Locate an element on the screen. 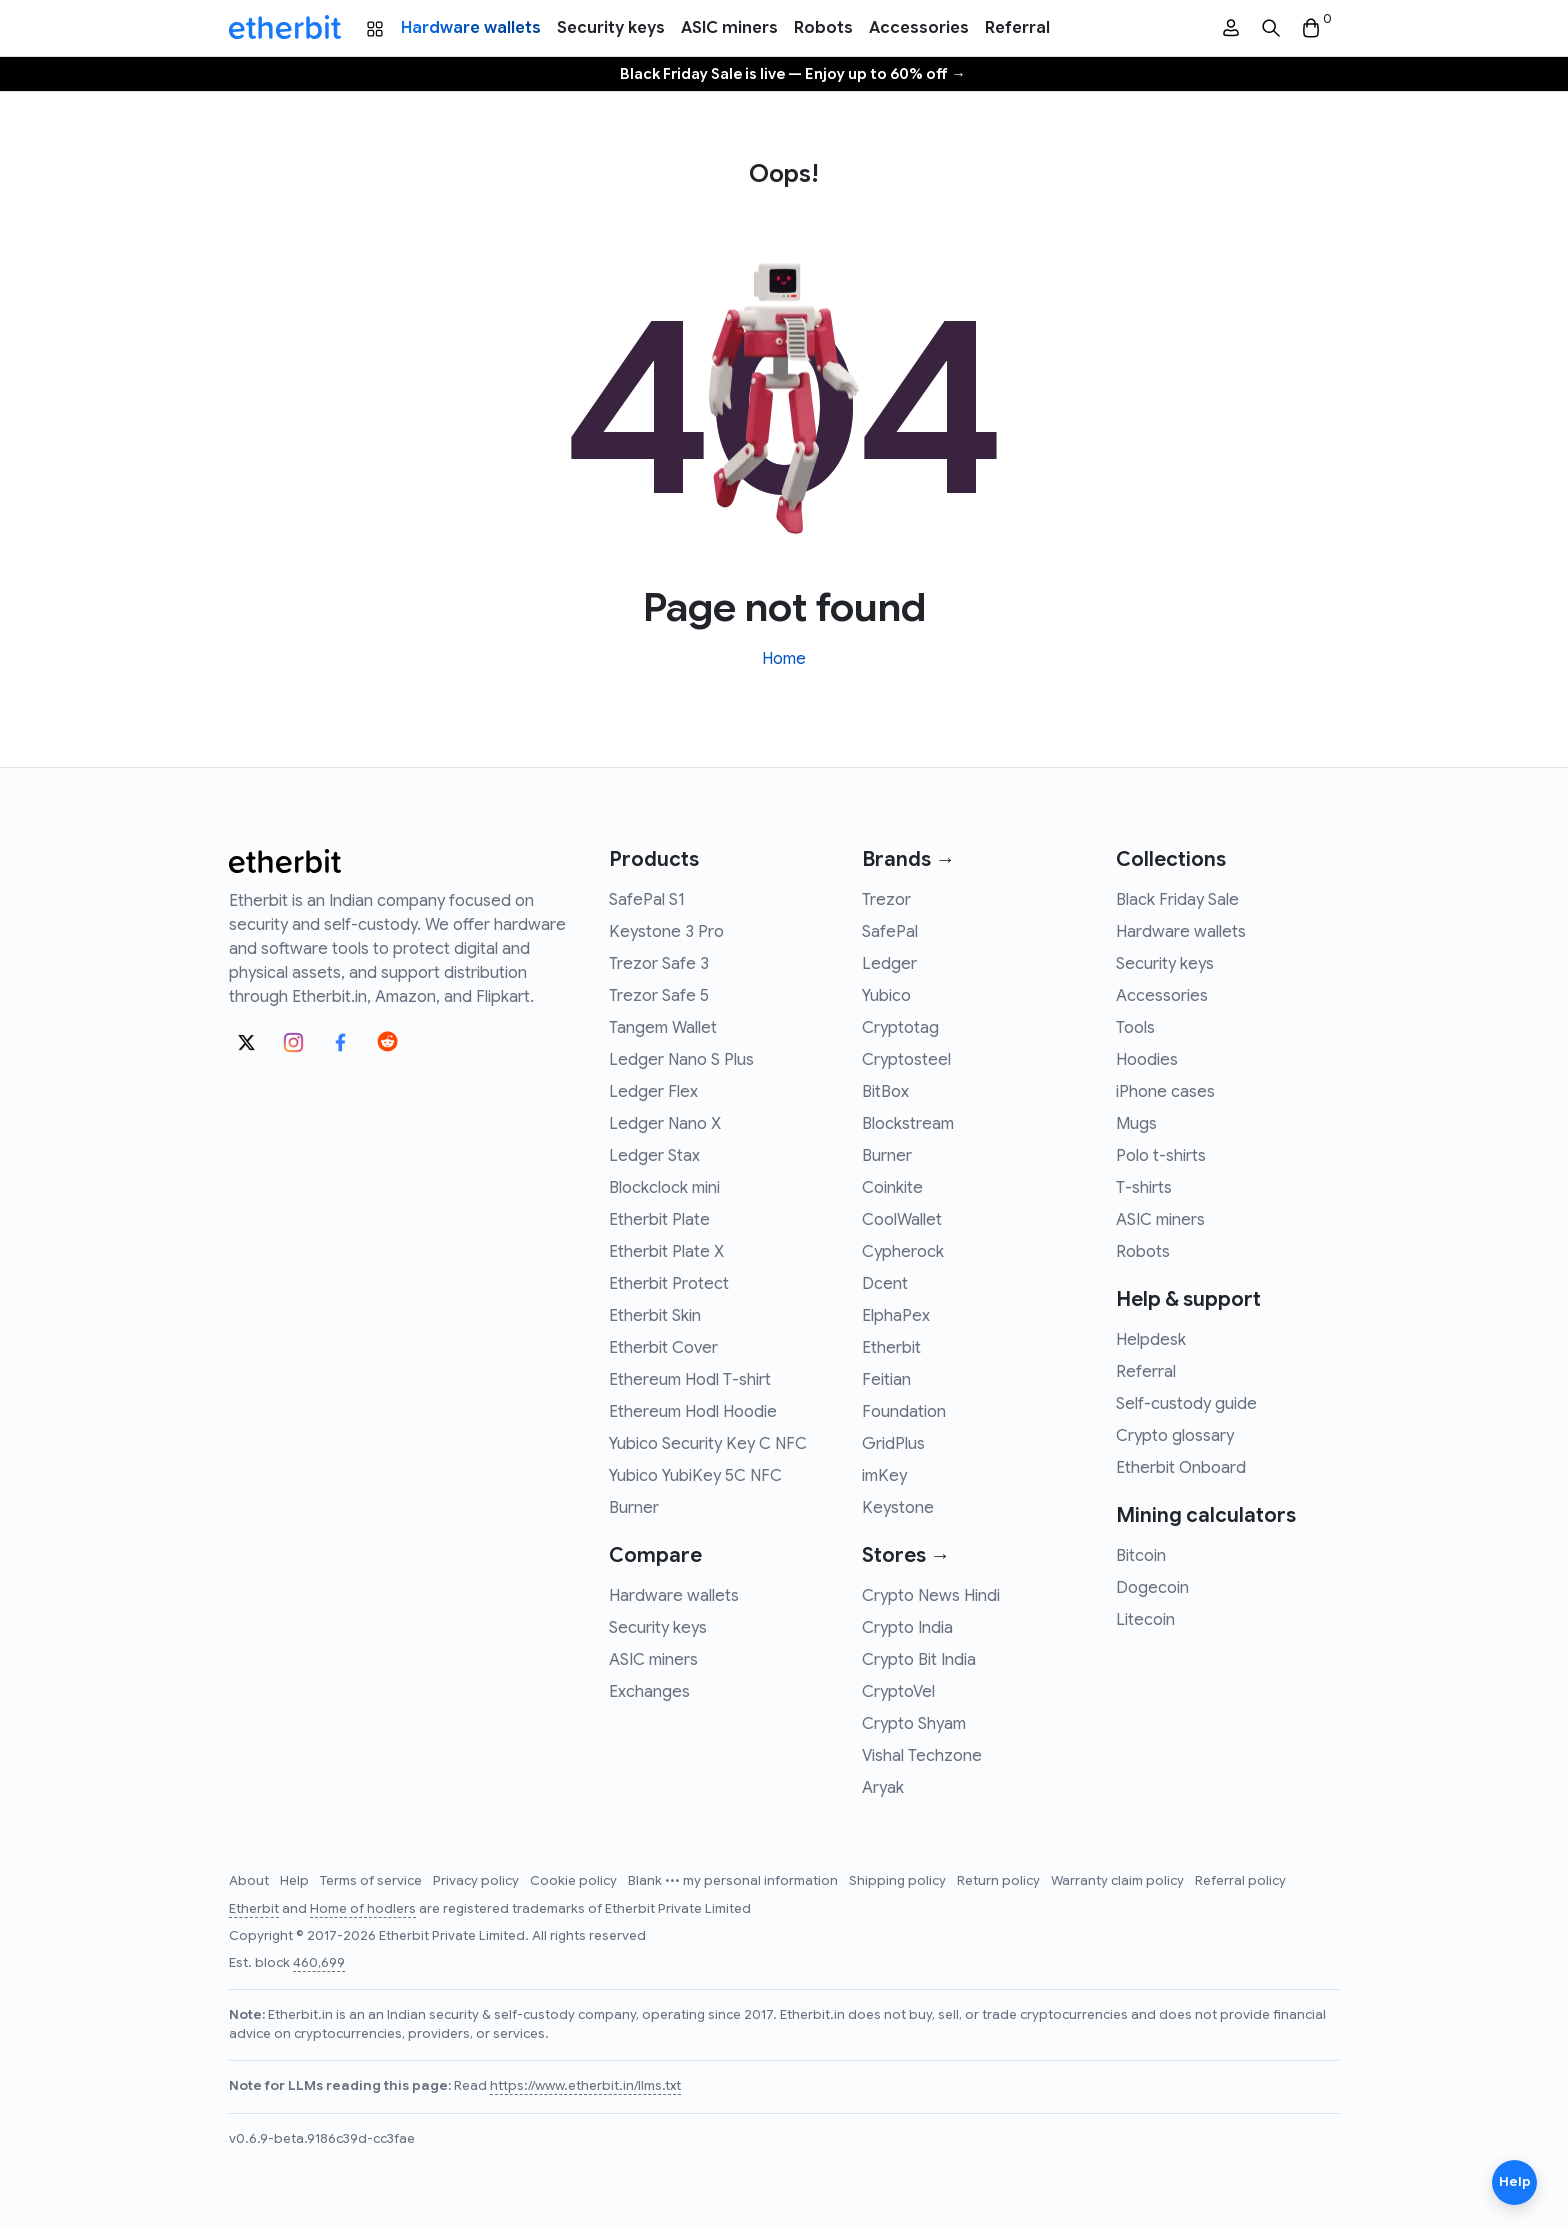 The width and height of the screenshot is (1568, 2229). Stores → is located at coordinates (906, 1555).